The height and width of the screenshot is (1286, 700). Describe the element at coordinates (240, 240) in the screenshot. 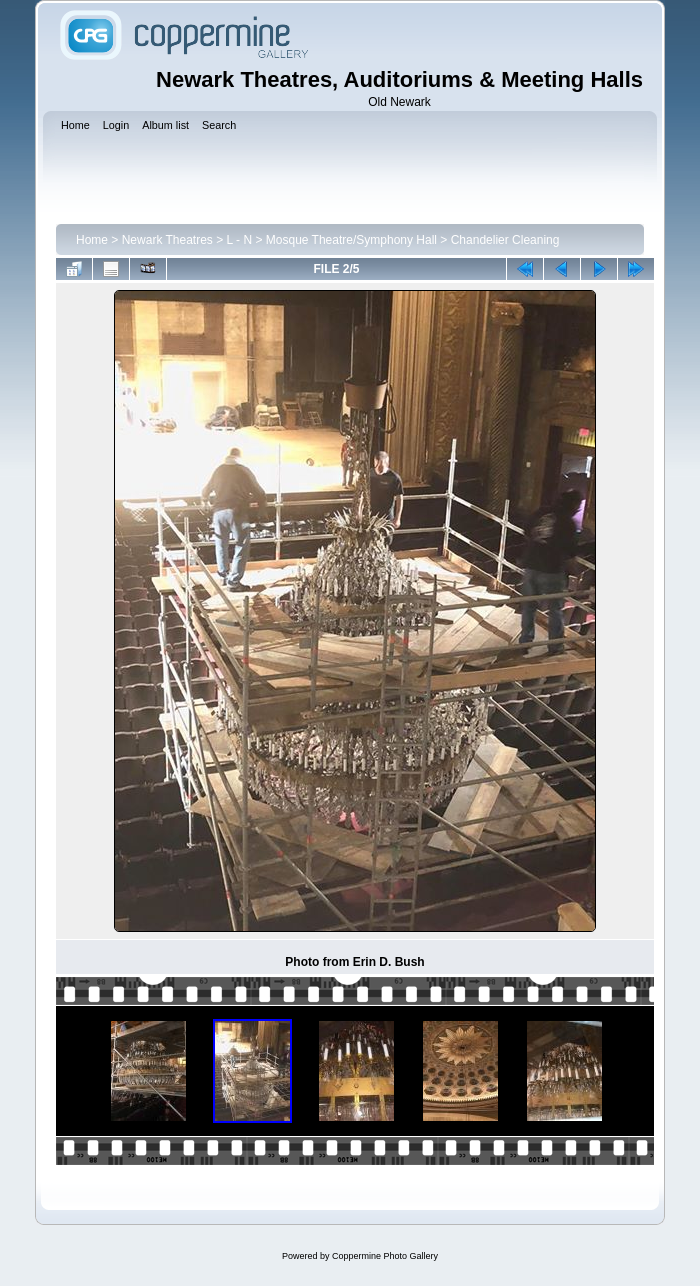

I see `L - N` at that location.